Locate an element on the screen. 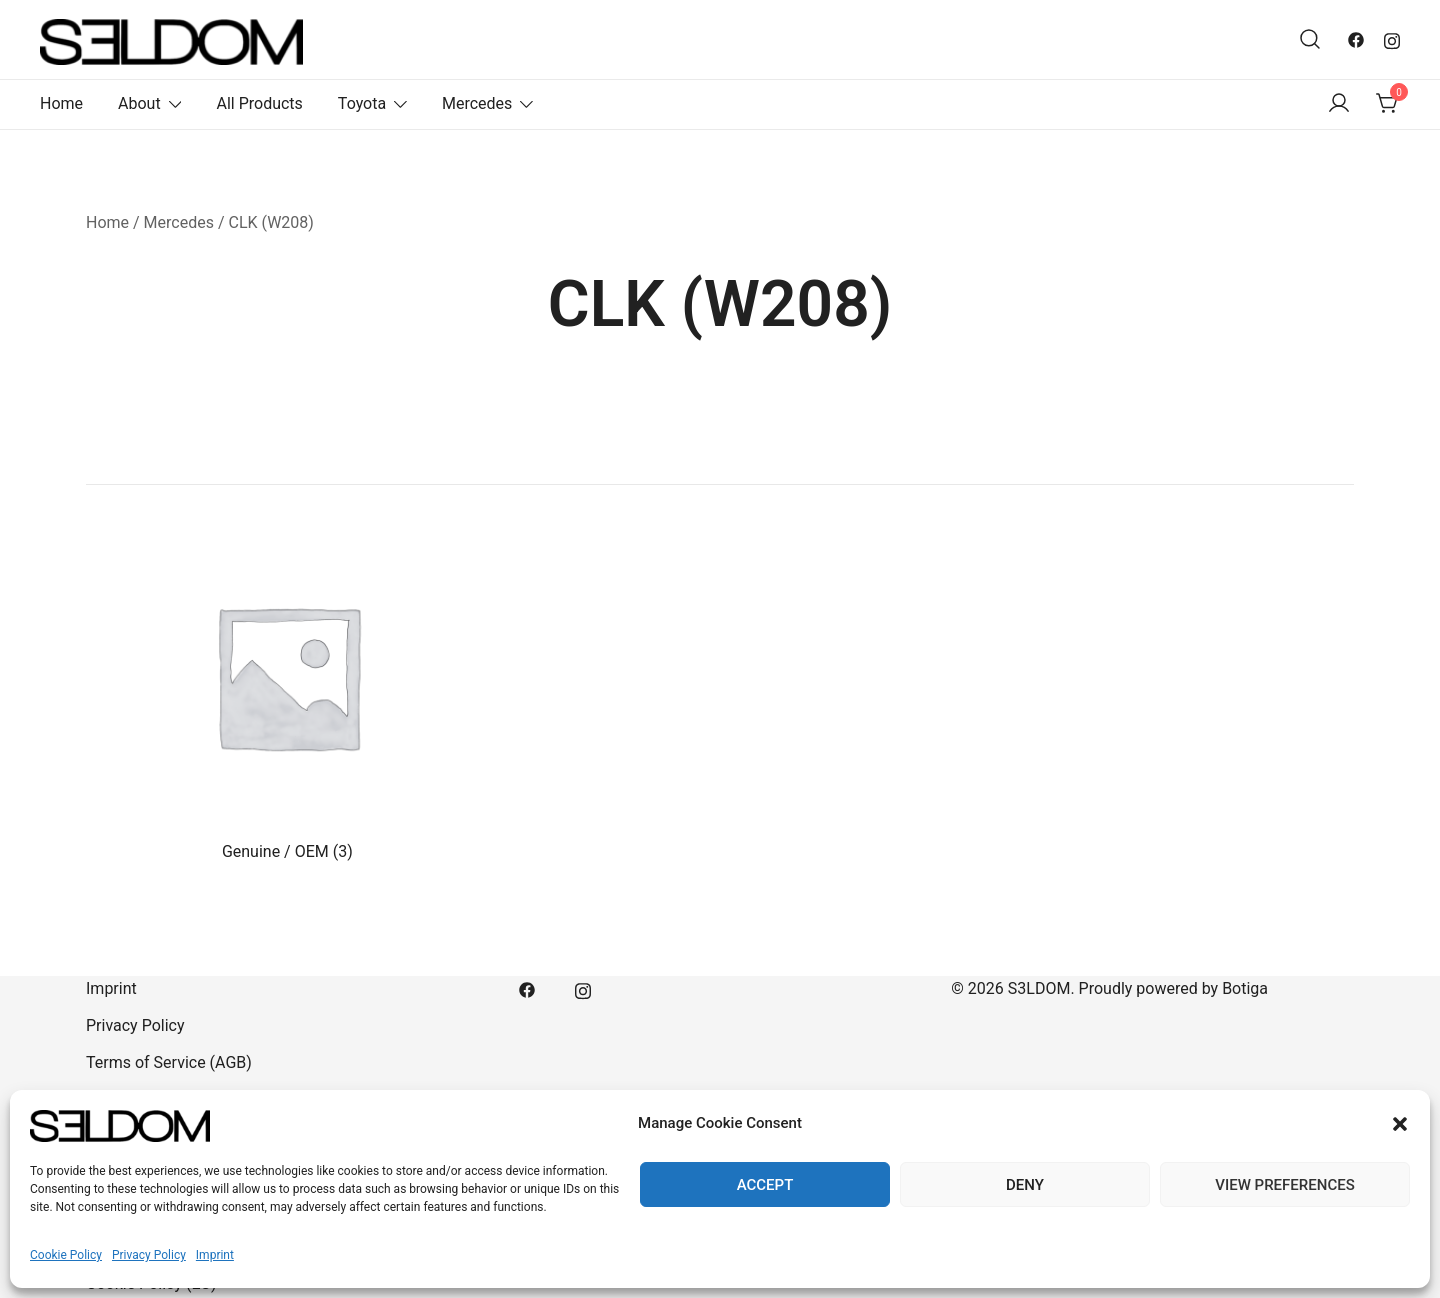 The height and width of the screenshot is (1298, 1440). All Products is located at coordinates (259, 103).